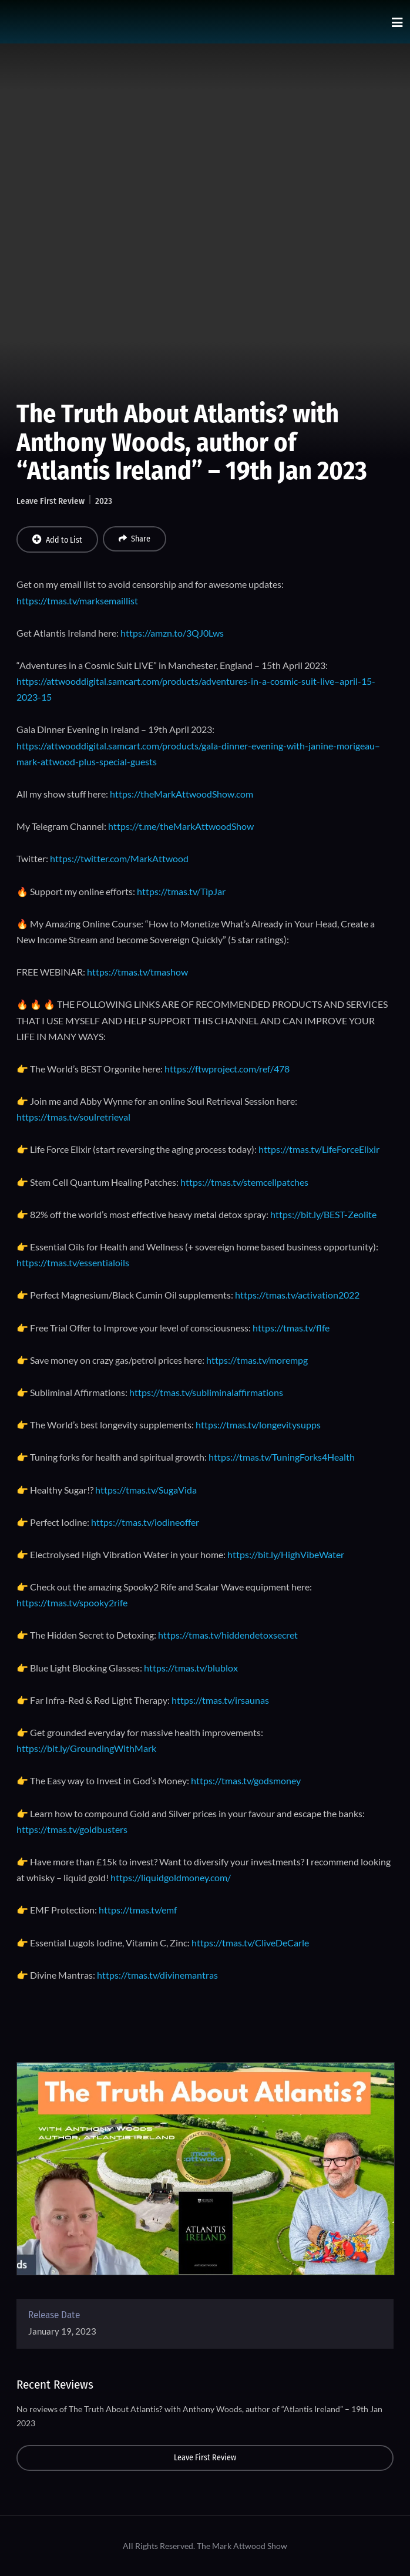 Image resolution: width=410 pixels, height=2576 pixels. Describe the element at coordinates (77, 600) in the screenshot. I see `https://tmas.tv/marksemaillist` at that location.